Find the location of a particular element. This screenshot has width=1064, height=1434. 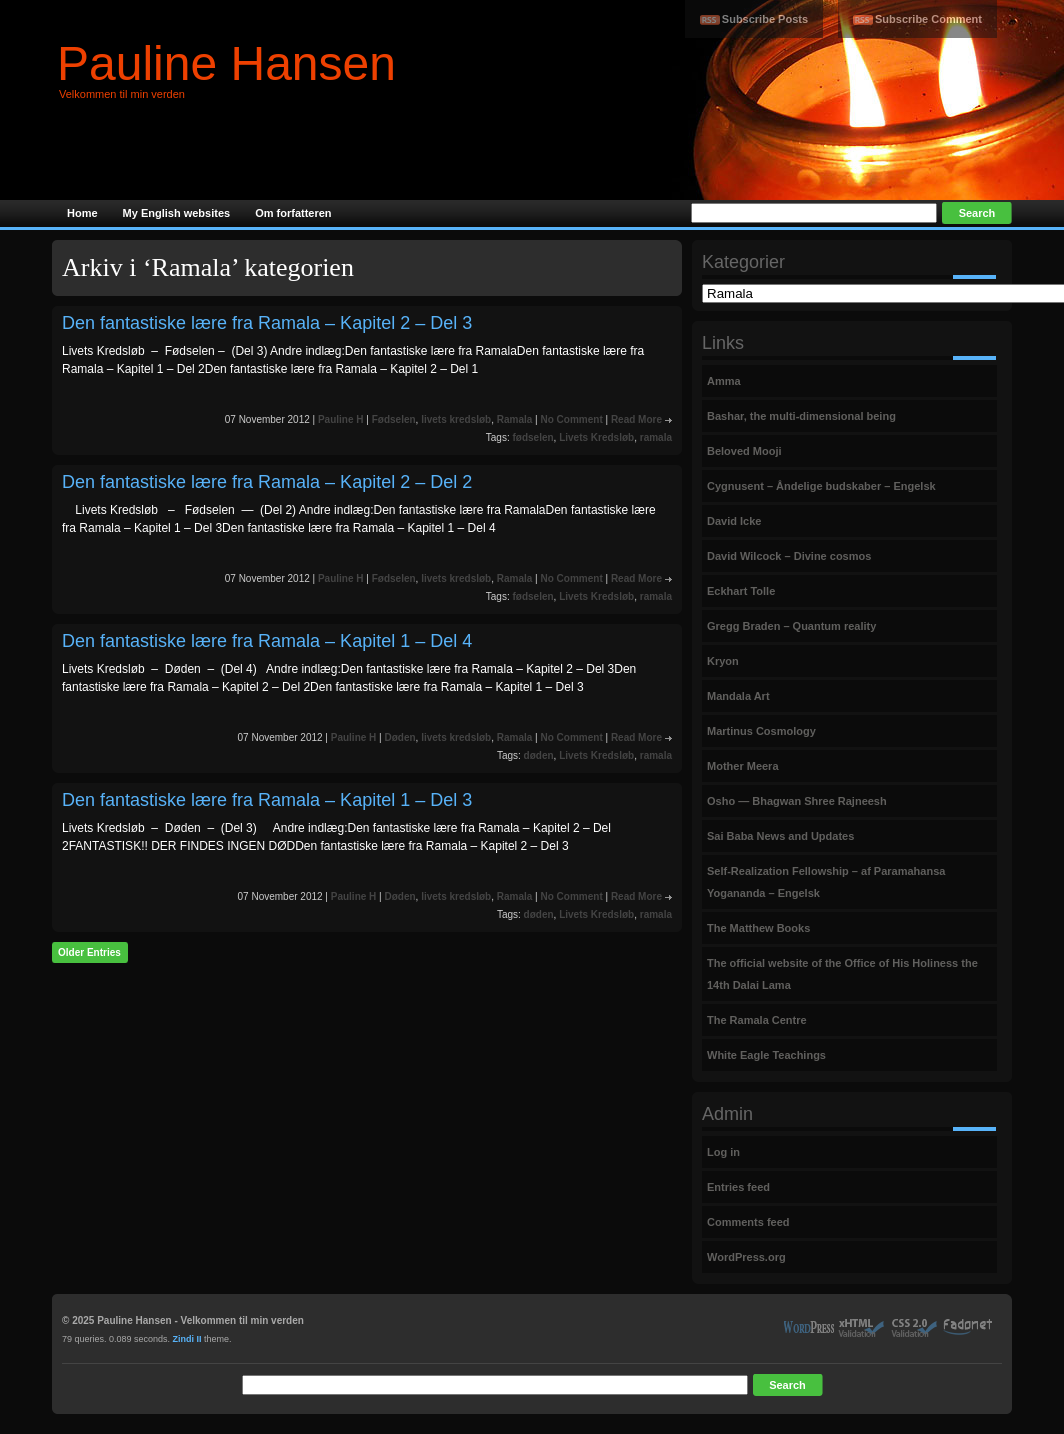

Ramala is located at coordinates (515, 419).